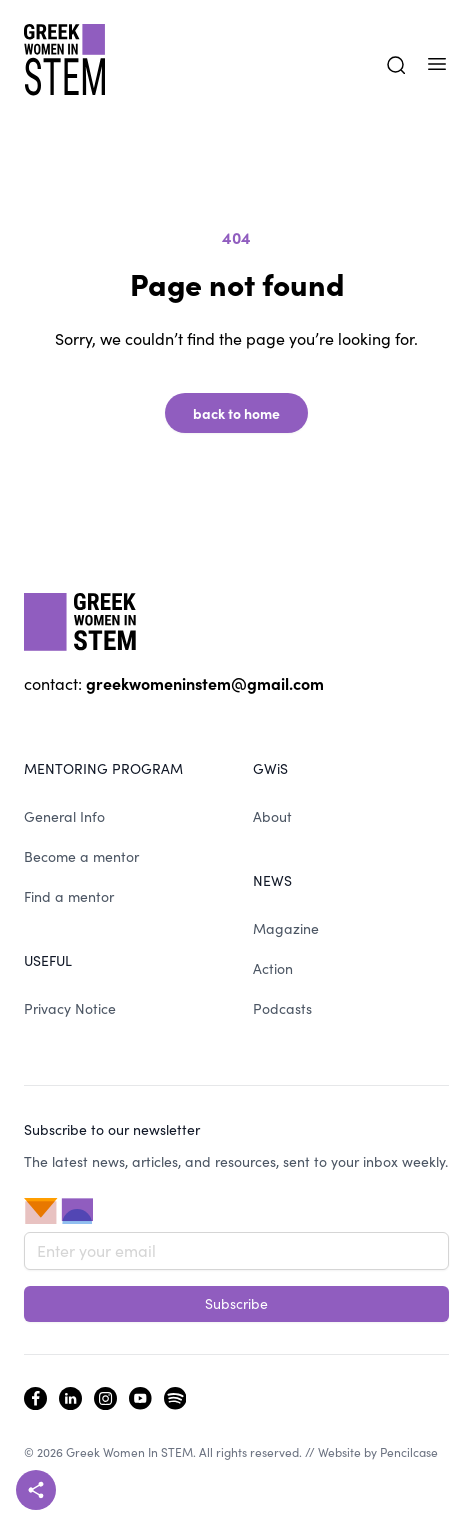 This screenshot has width=473, height=1526. Describe the element at coordinates (64, 816) in the screenshot. I see `General Info` at that location.